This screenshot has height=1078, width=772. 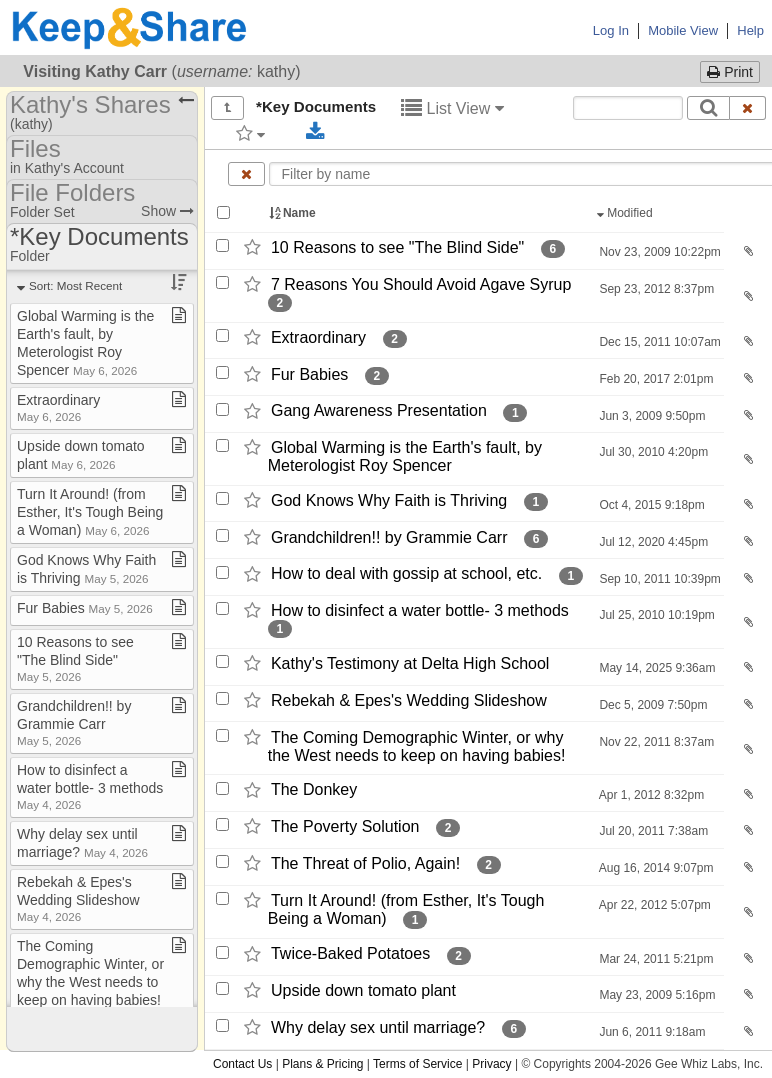 I want to click on Turn It Around! (from Esther, It's Tough Being a Woman), so click(x=90, y=512).